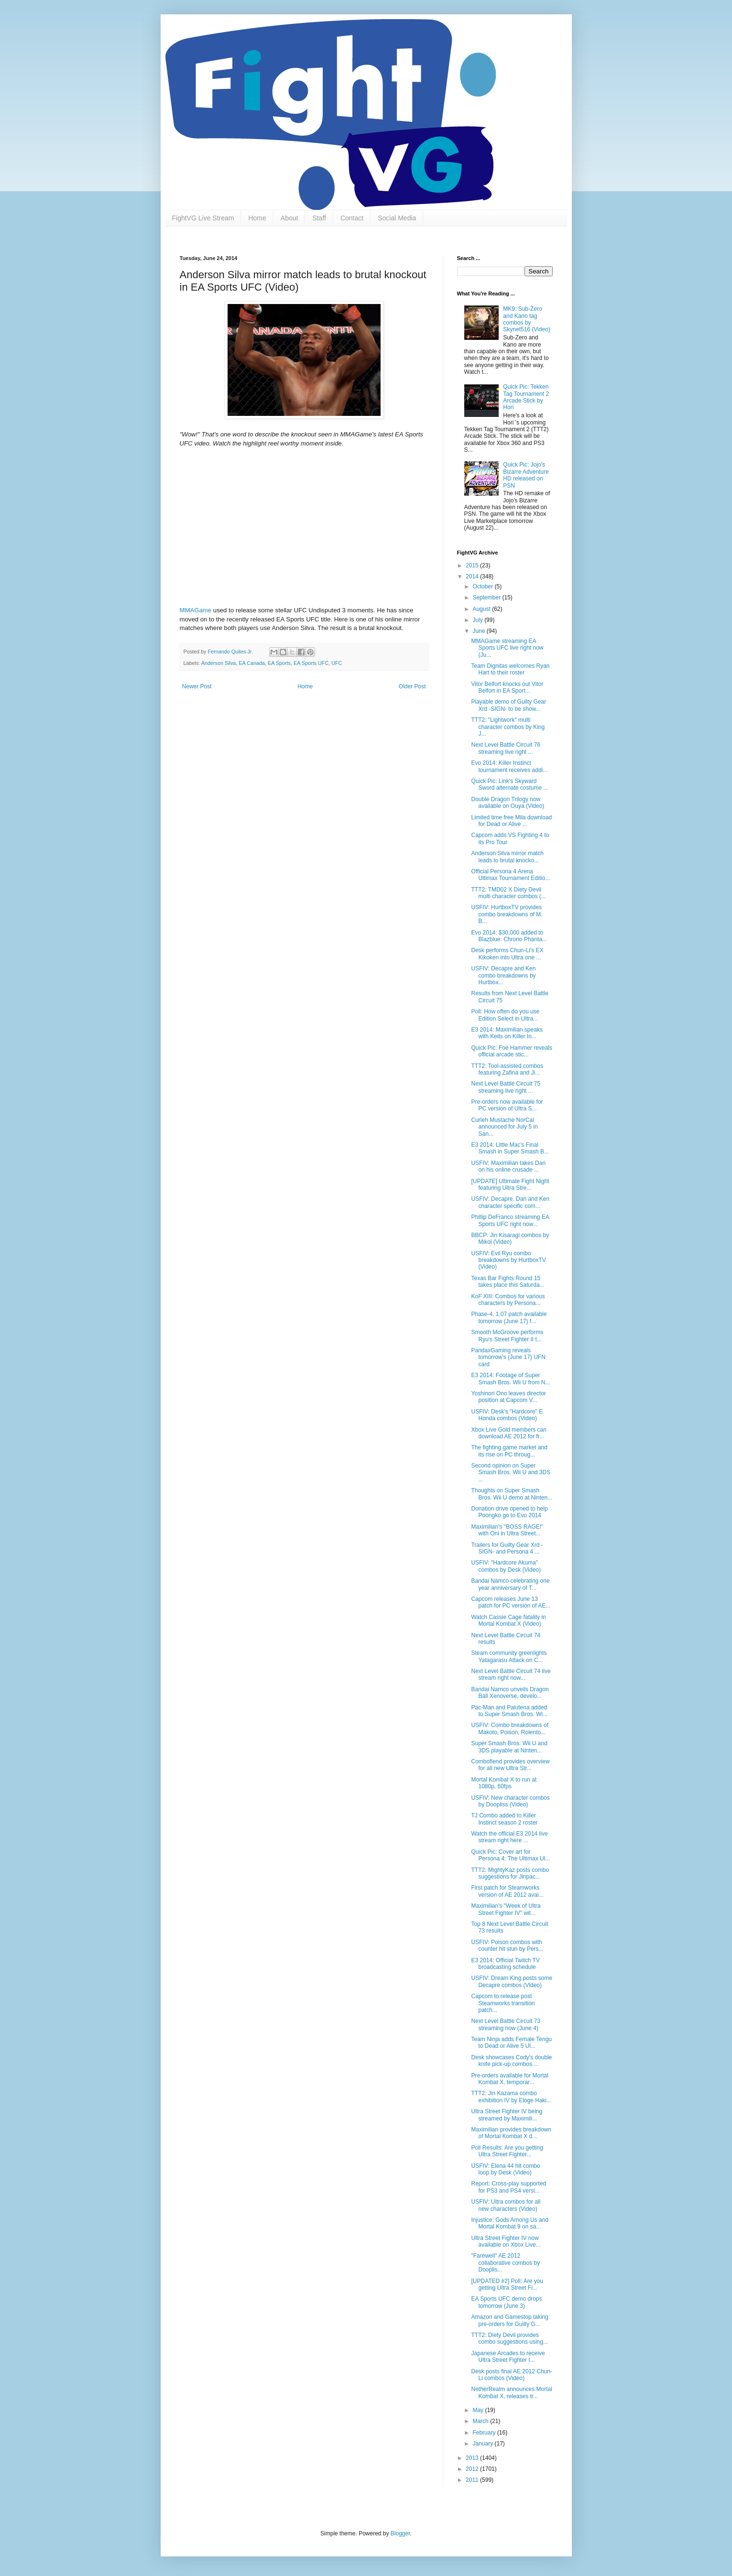  Describe the element at coordinates (505, 748) in the screenshot. I see `Next Level Battle Circuit 76 streaming live right ...` at that location.